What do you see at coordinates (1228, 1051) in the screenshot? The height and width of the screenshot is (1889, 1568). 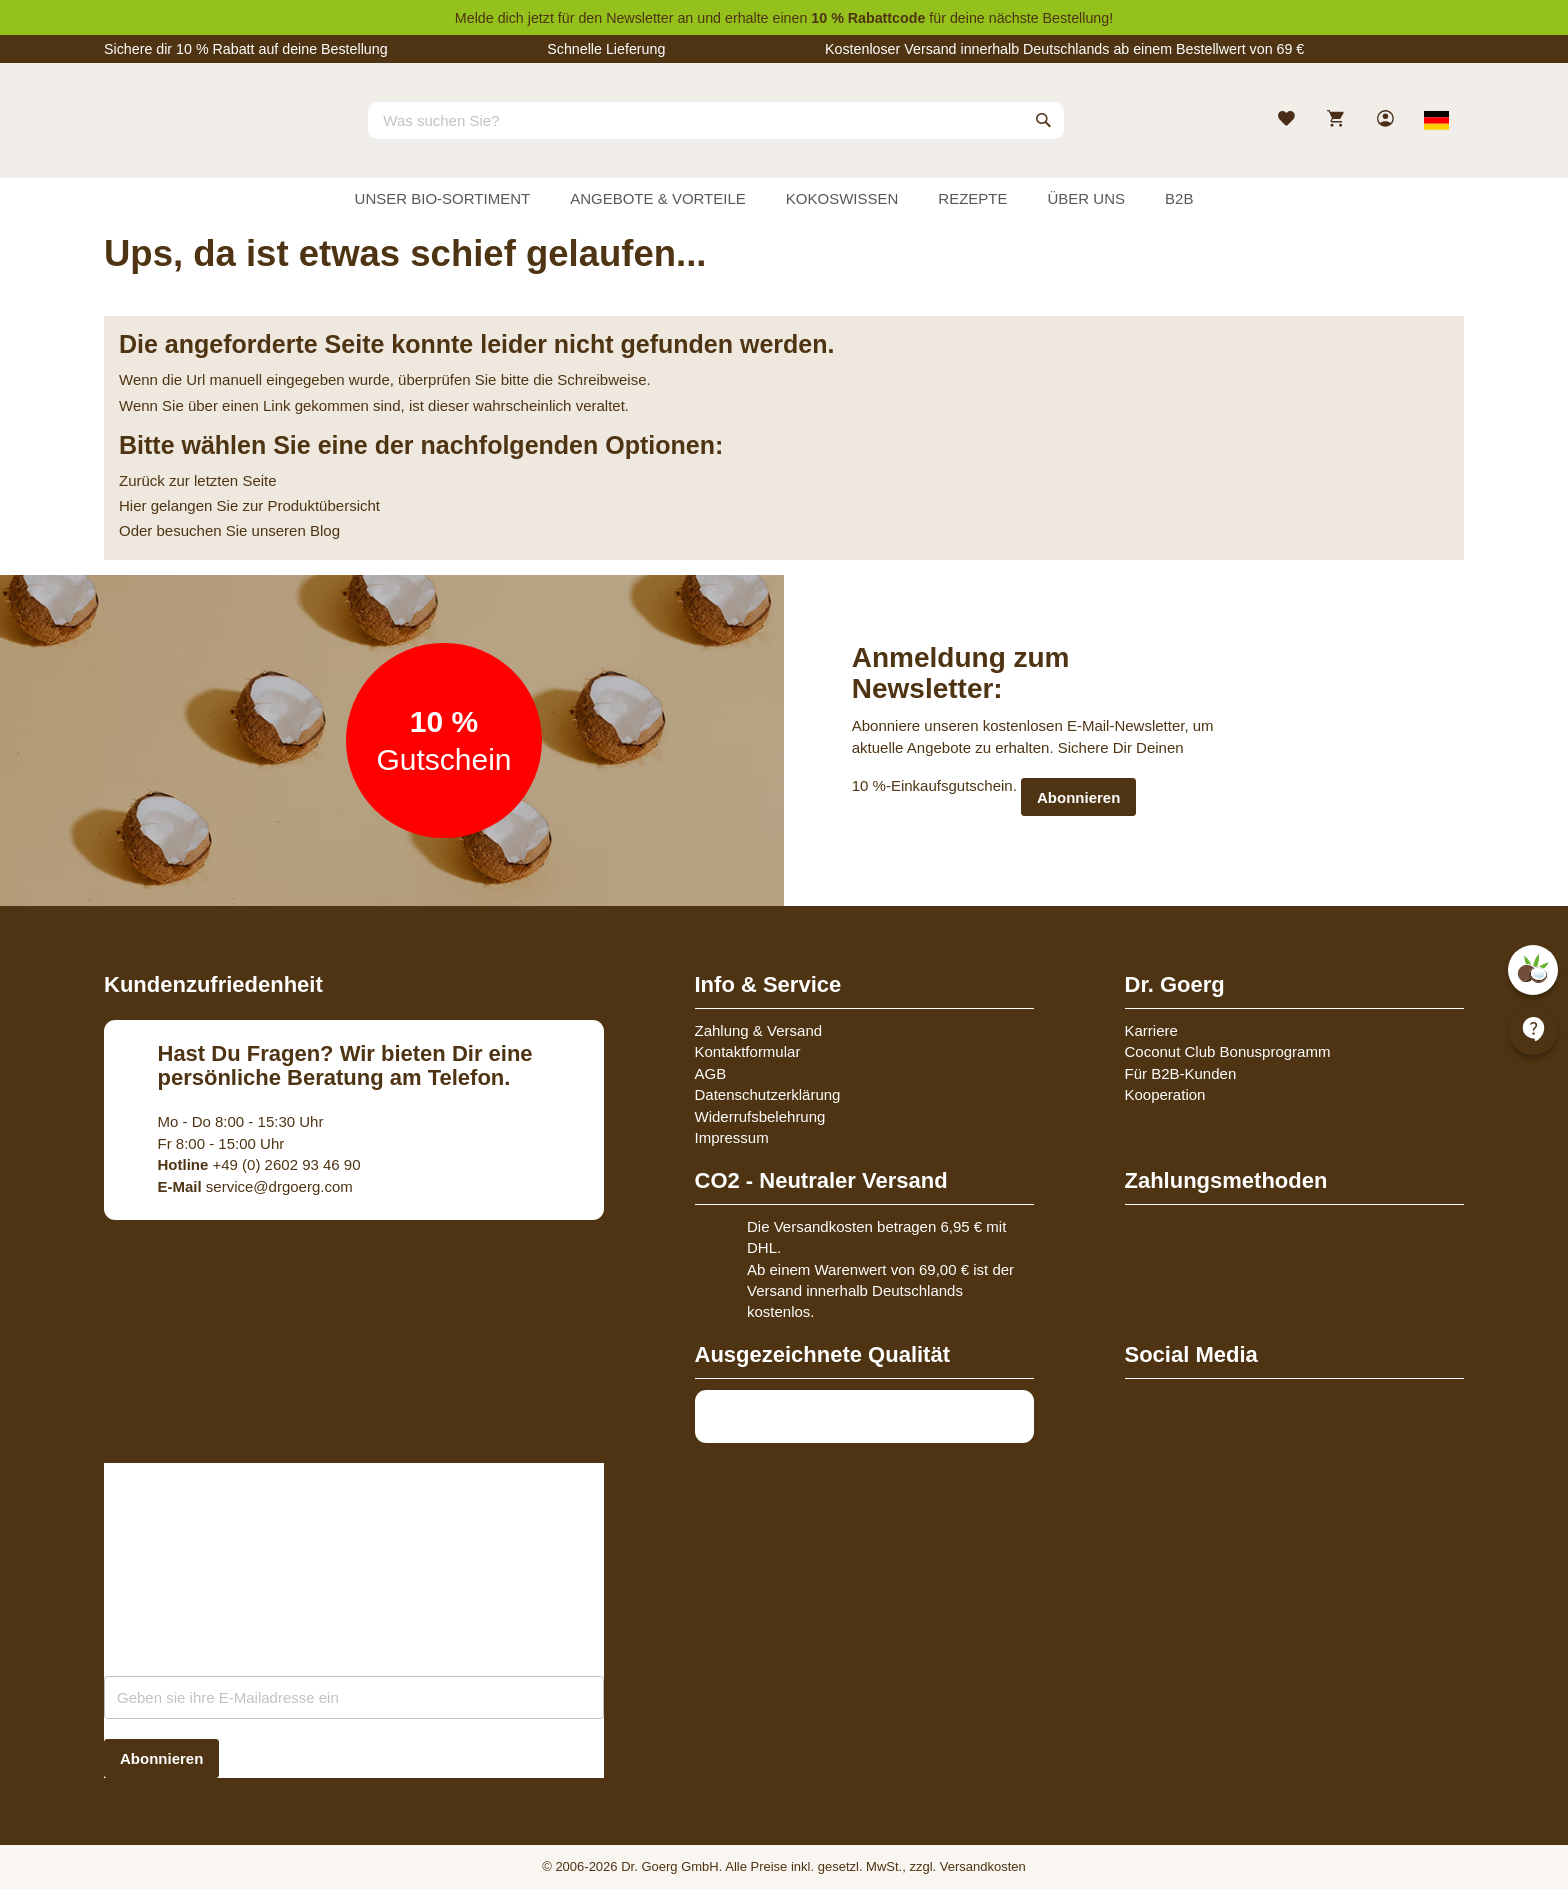 I see `Coconut Club Bonusprogramm` at bounding box center [1228, 1051].